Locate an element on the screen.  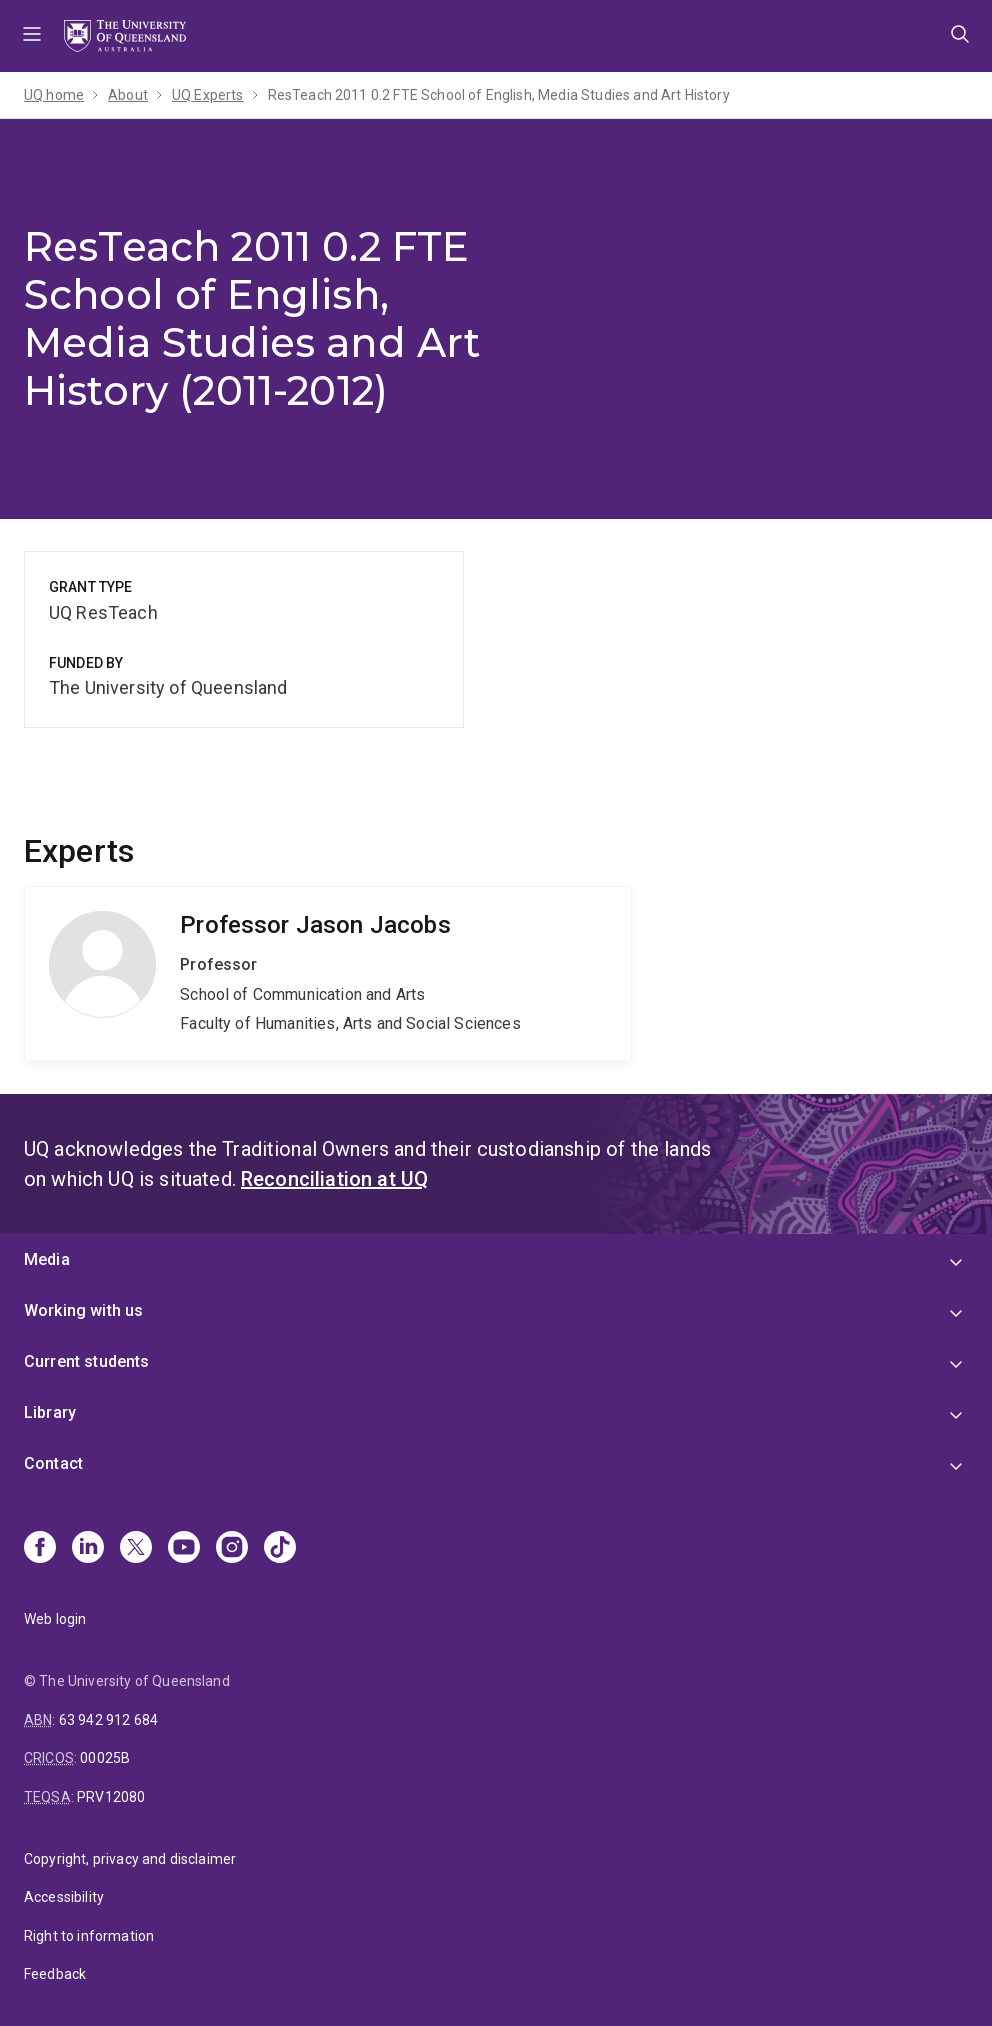
Library is located at coordinates (50, 1412).